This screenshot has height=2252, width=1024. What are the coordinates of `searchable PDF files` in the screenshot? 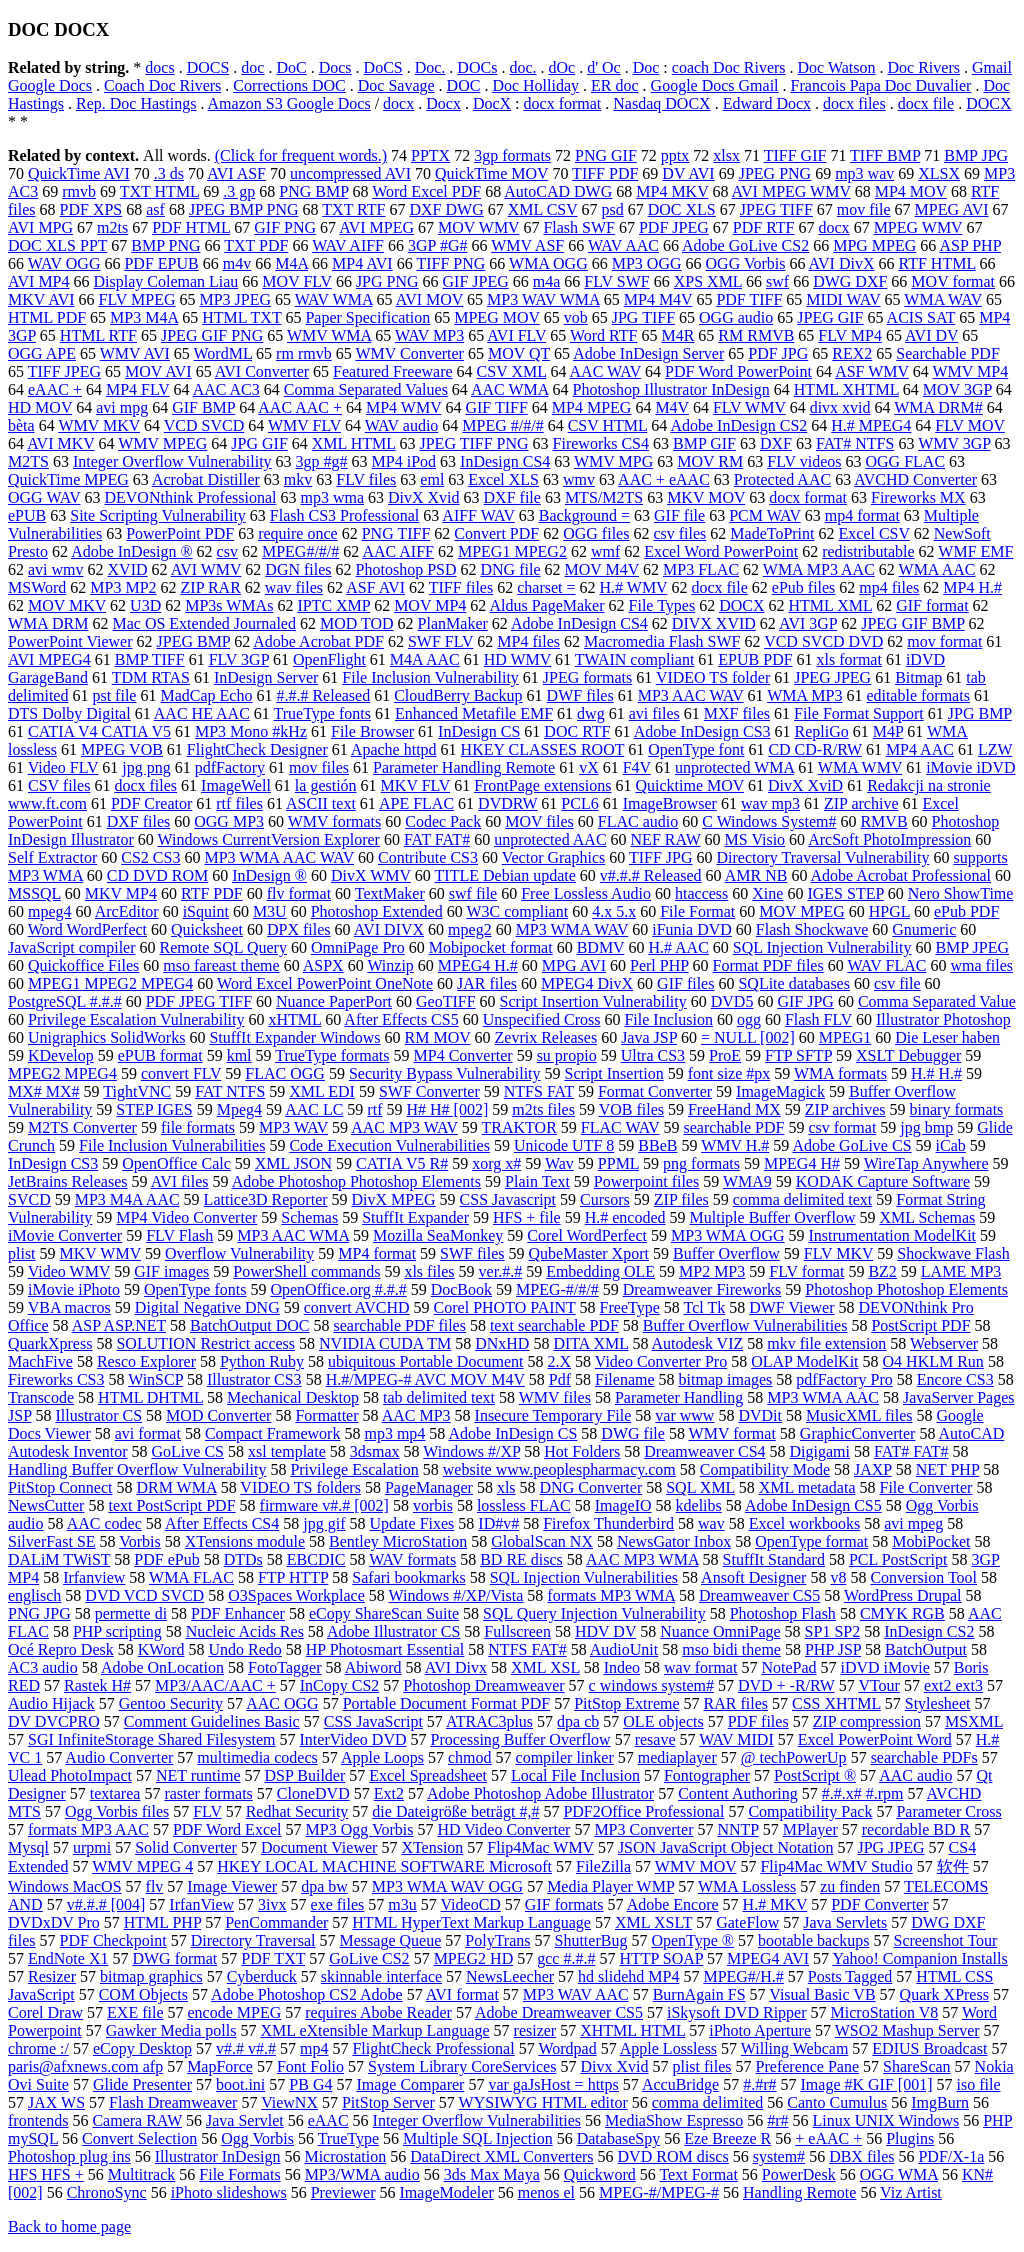 It's located at (400, 1325).